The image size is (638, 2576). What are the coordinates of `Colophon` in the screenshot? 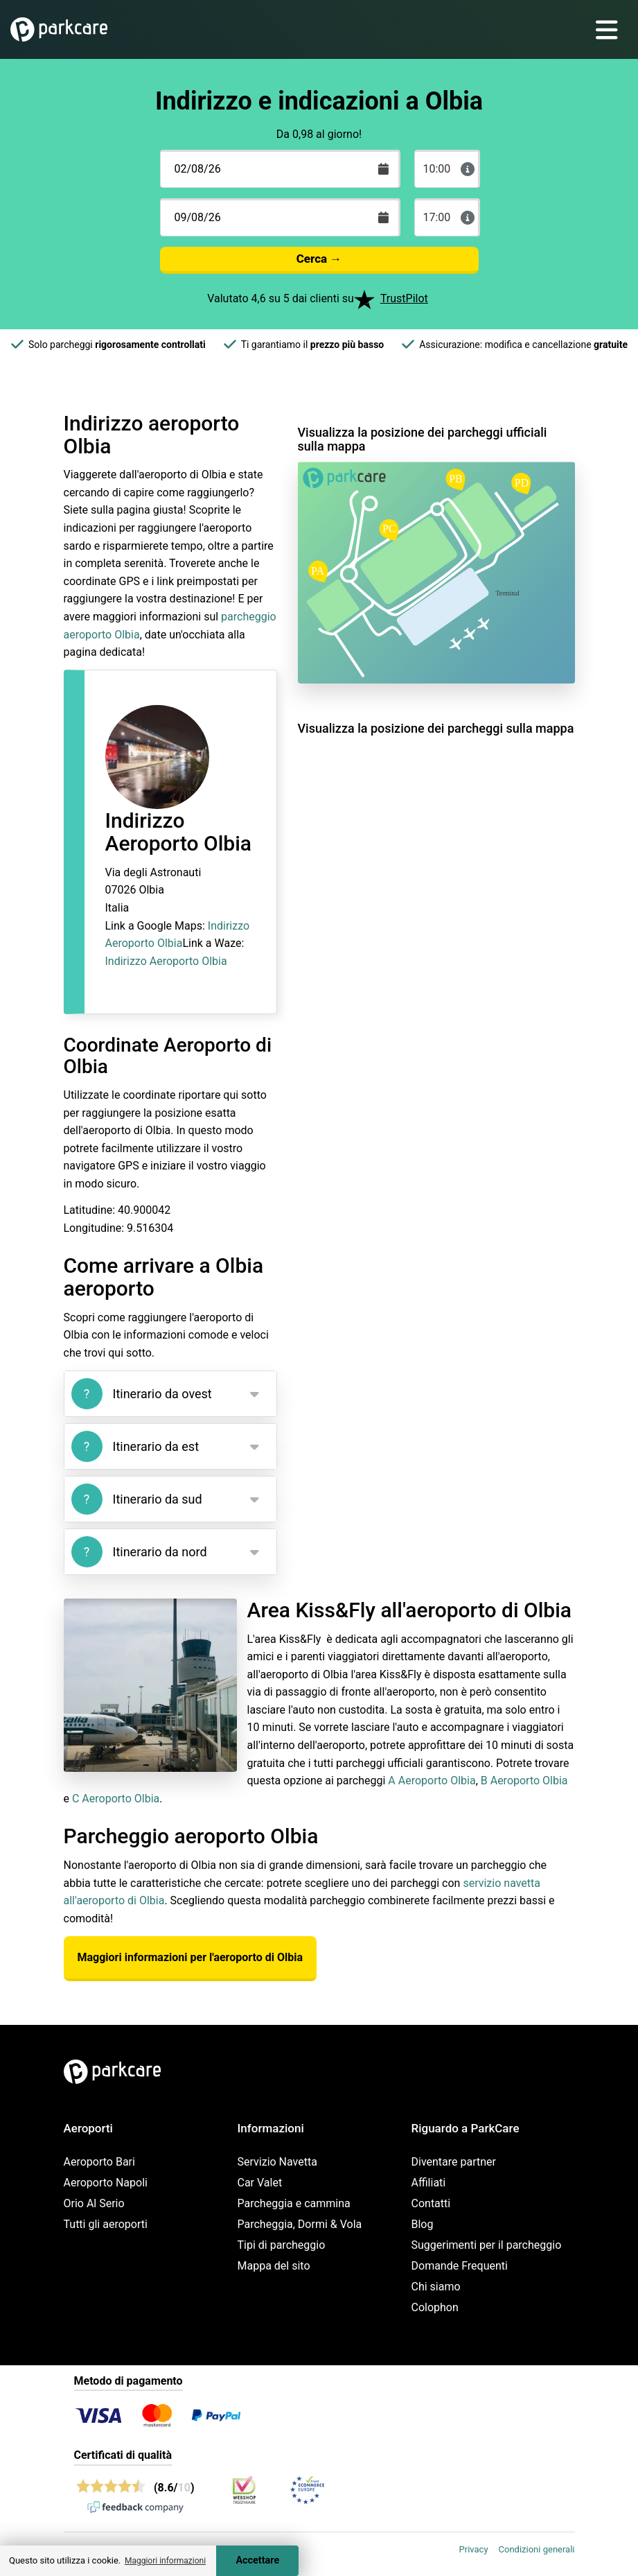 It's located at (435, 2307).